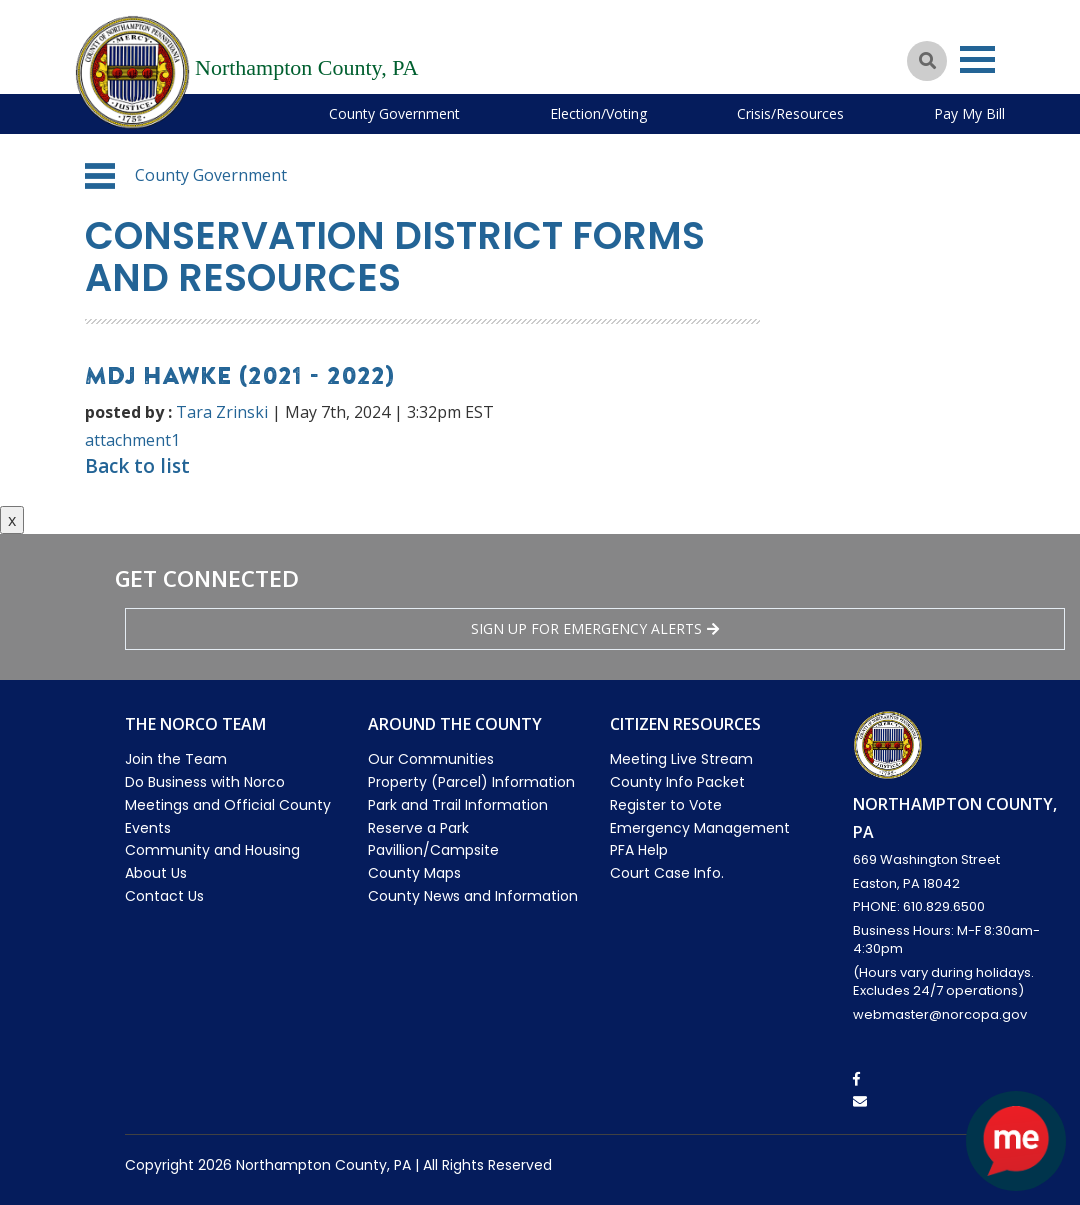 The image size is (1080, 1205). What do you see at coordinates (156, 873) in the screenshot?
I see `About Us` at bounding box center [156, 873].